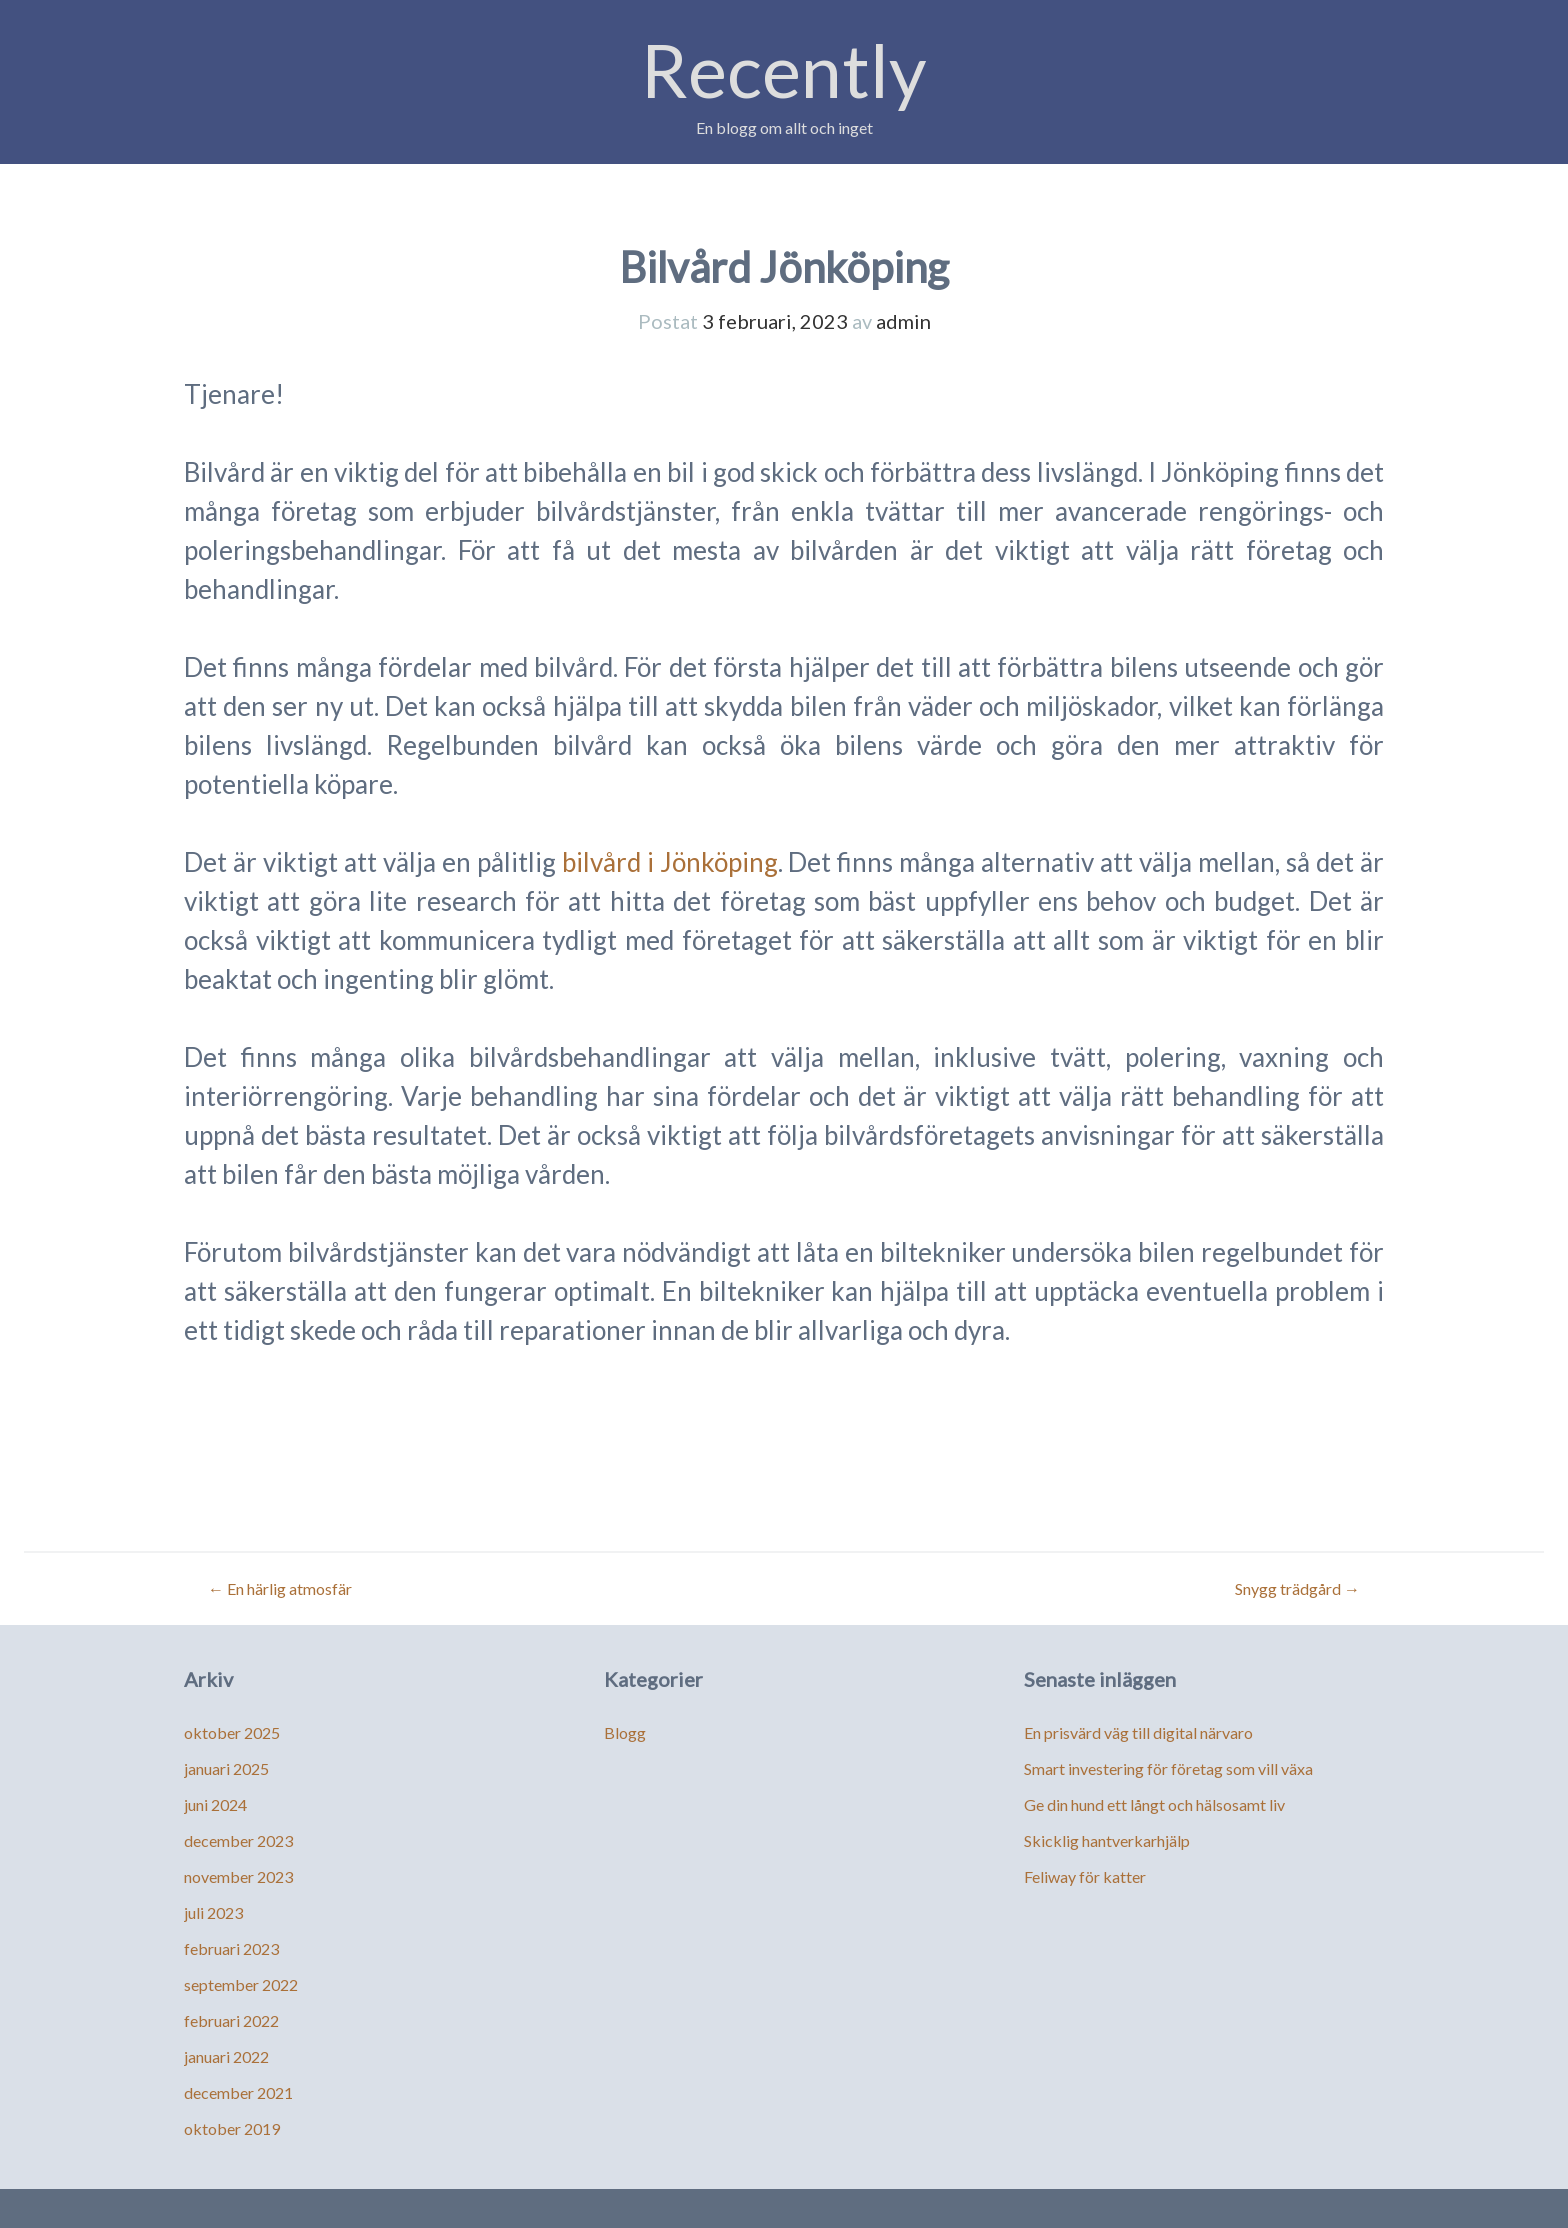 This screenshot has width=1568, height=2228. I want to click on Blogg, so click(625, 1732).